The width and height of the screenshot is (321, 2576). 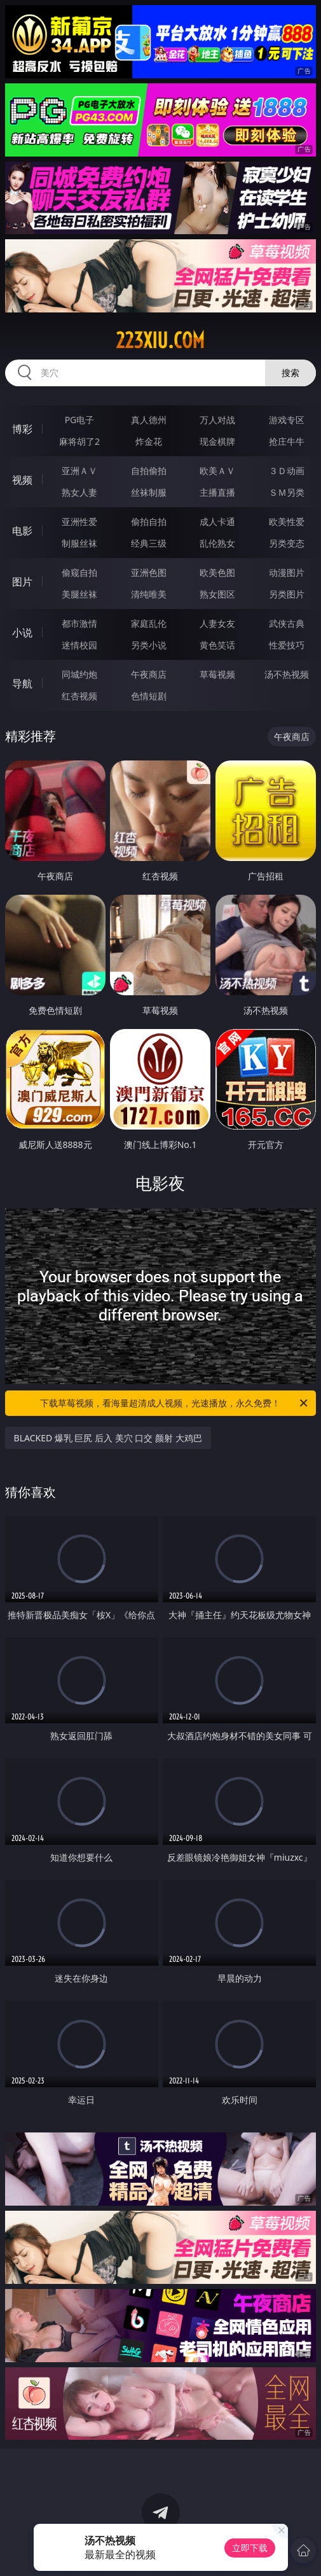 I want to click on 偷窥自拍, so click(x=79, y=572).